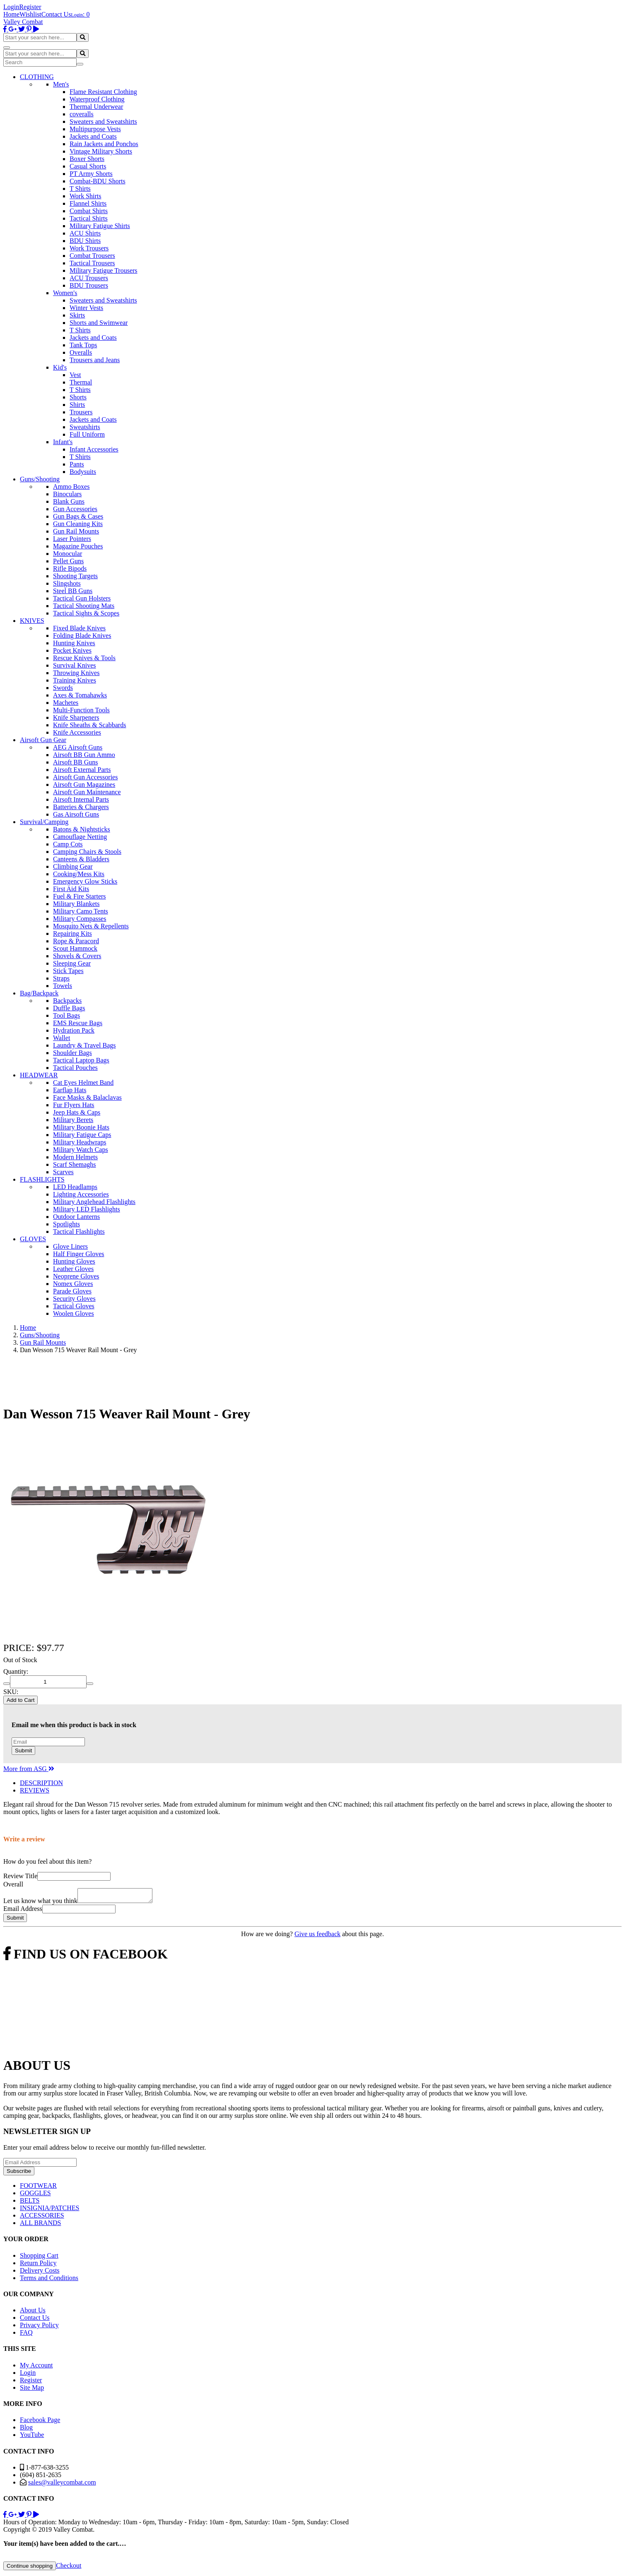 The image size is (625, 2576). What do you see at coordinates (49, 2280) in the screenshot?
I see `Terms and Conditions` at bounding box center [49, 2280].